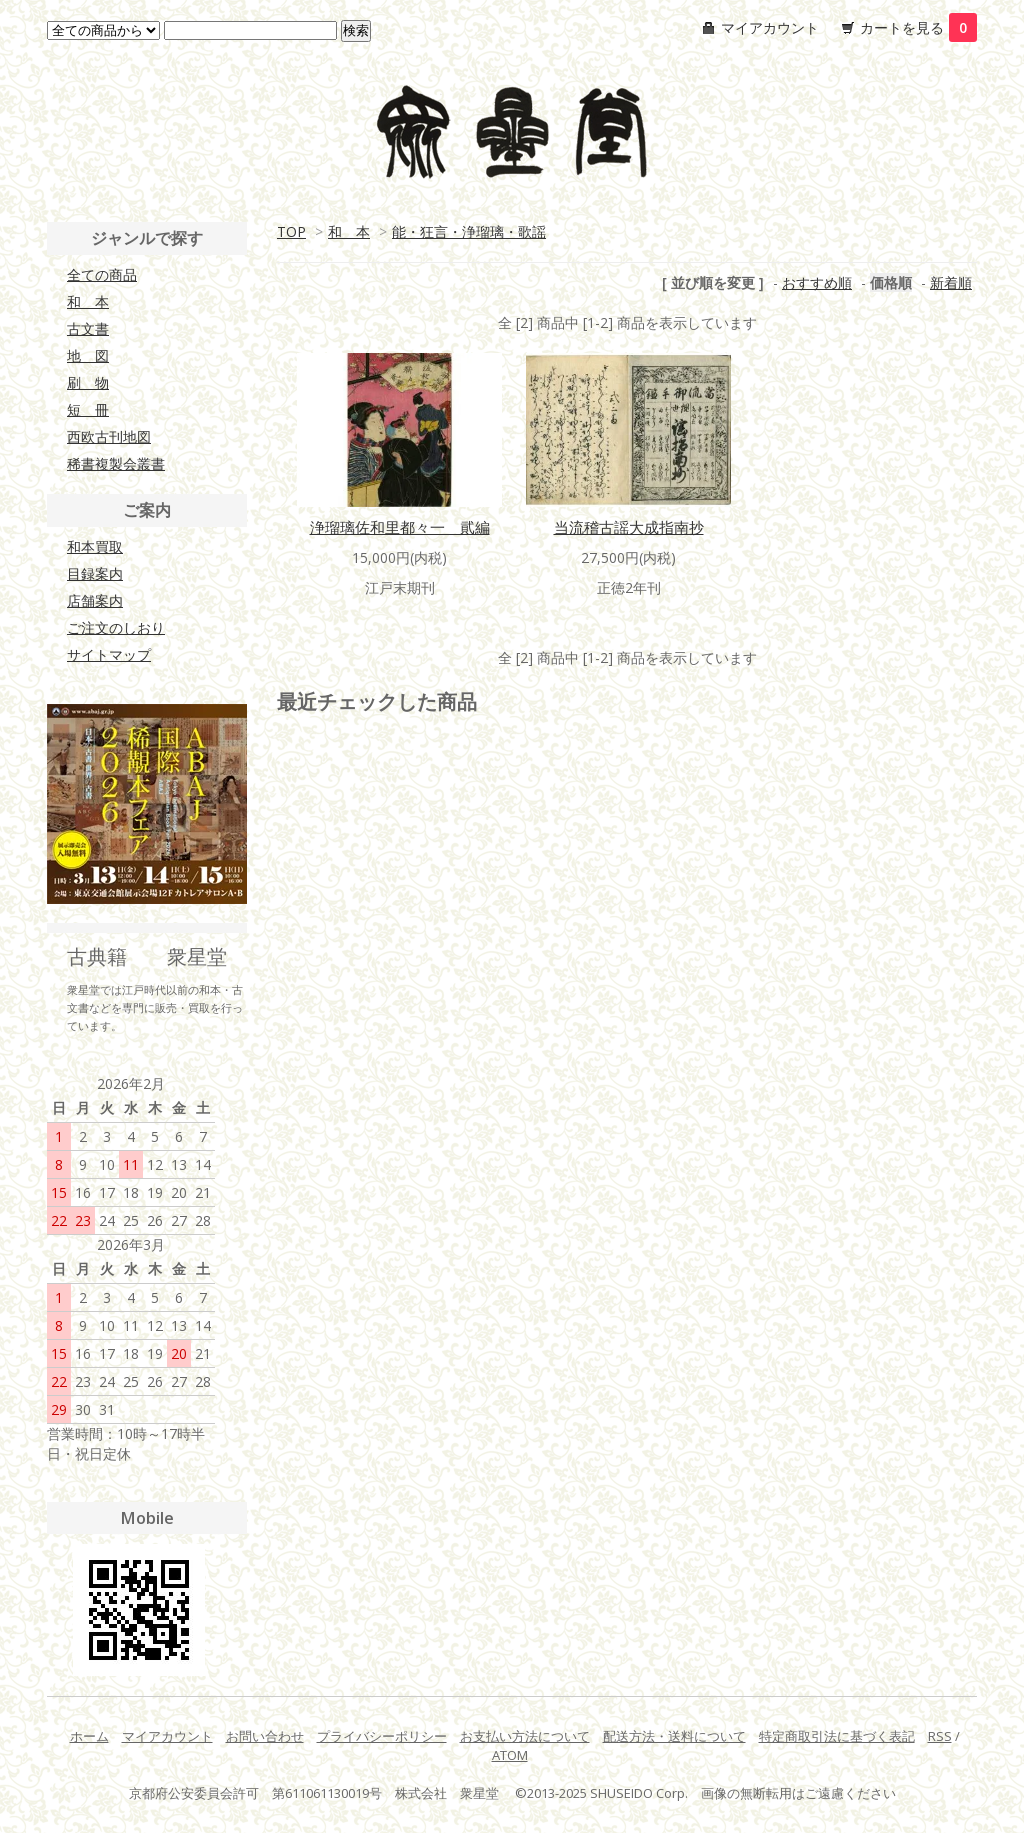 The image size is (1024, 1833). What do you see at coordinates (349, 231) in the screenshot?
I see `和 本` at bounding box center [349, 231].